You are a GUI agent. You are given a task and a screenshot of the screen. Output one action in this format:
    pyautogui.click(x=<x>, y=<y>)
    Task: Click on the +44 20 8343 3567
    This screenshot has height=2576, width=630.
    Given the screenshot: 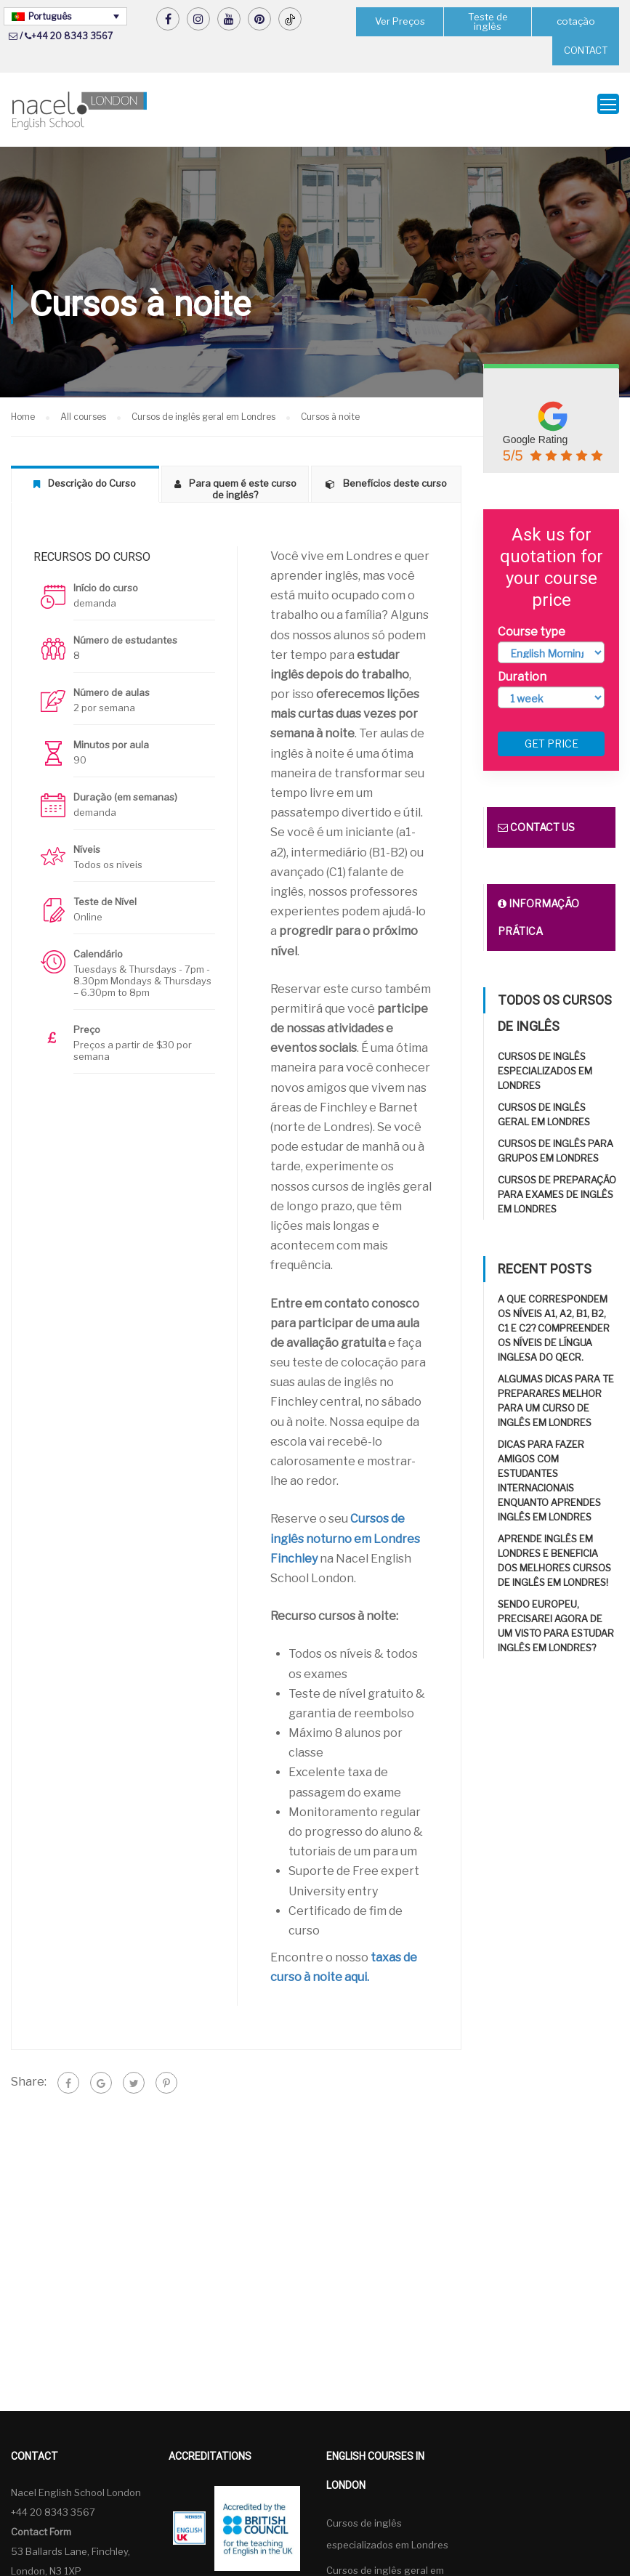 What is the action you would take?
    pyautogui.click(x=72, y=36)
    